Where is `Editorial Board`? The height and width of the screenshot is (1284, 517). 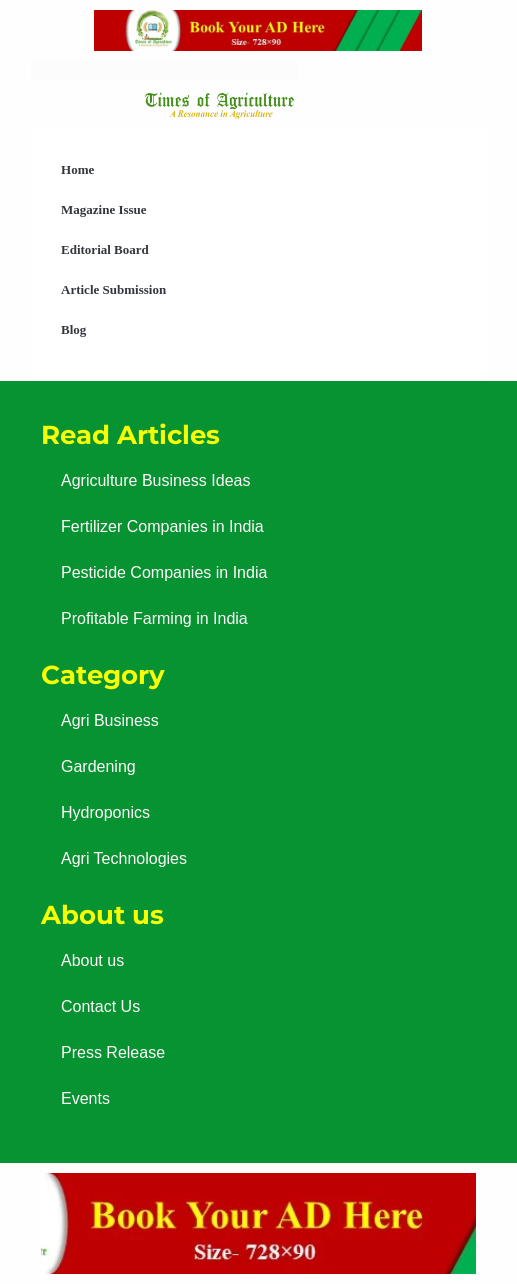 Editorial Board is located at coordinates (105, 249).